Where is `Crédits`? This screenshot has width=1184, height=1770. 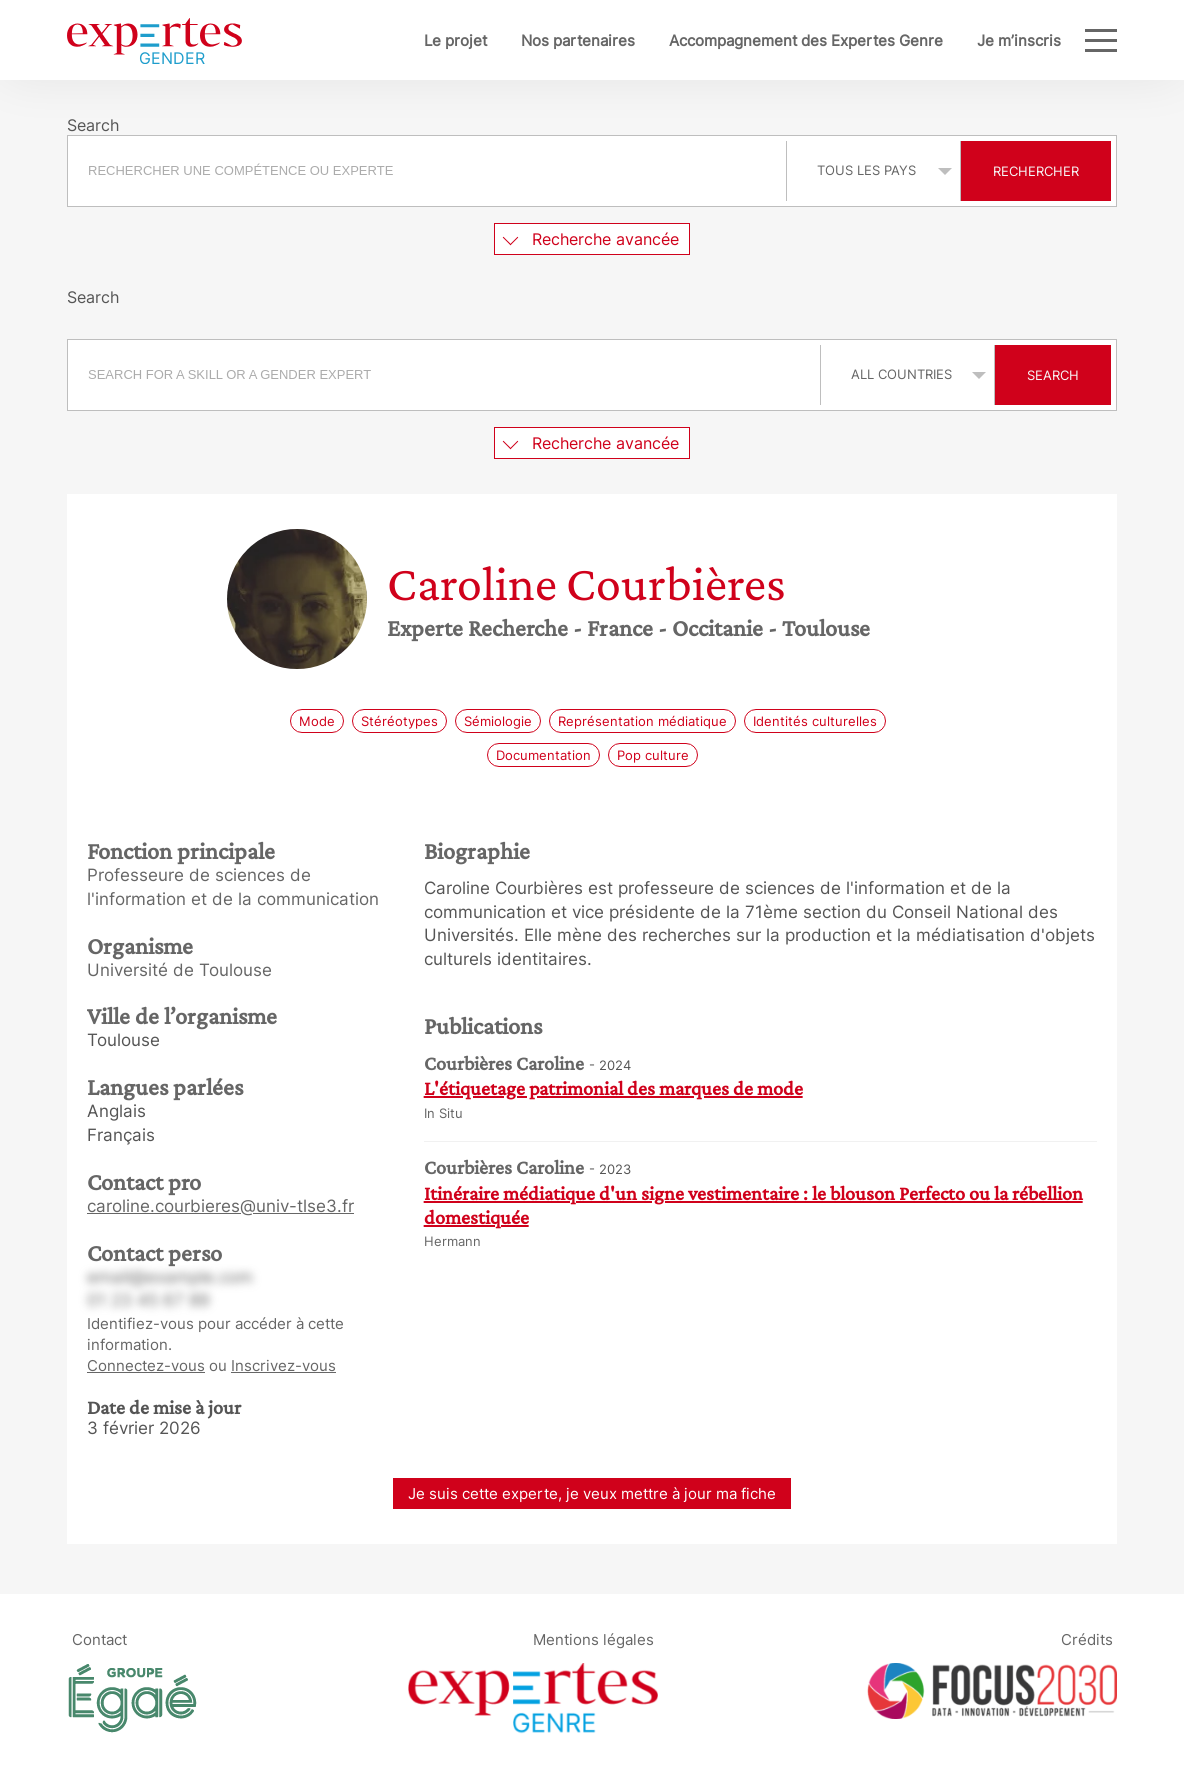 Crédits is located at coordinates (1087, 1638).